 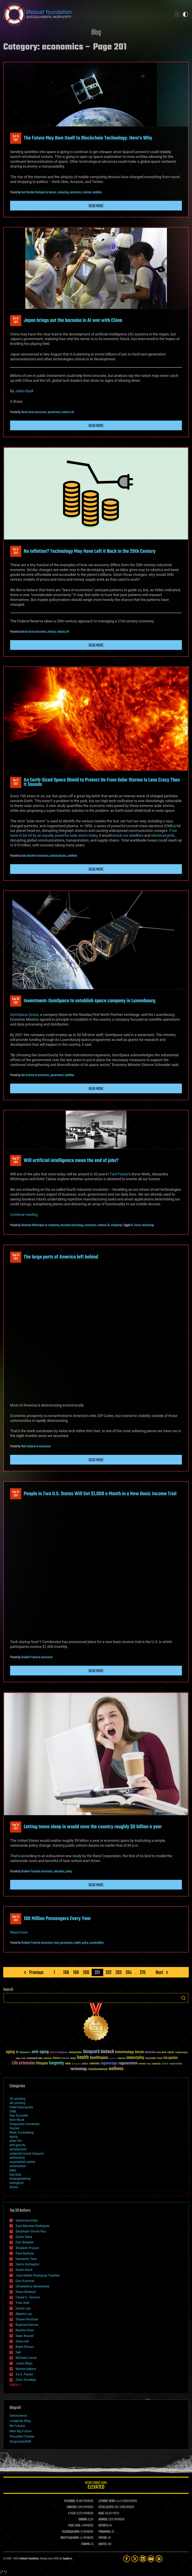 What do you see at coordinates (73, 320) in the screenshot?
I see `Japan brings out the bazooka in AI war with China` at bounding box center [73, 320].